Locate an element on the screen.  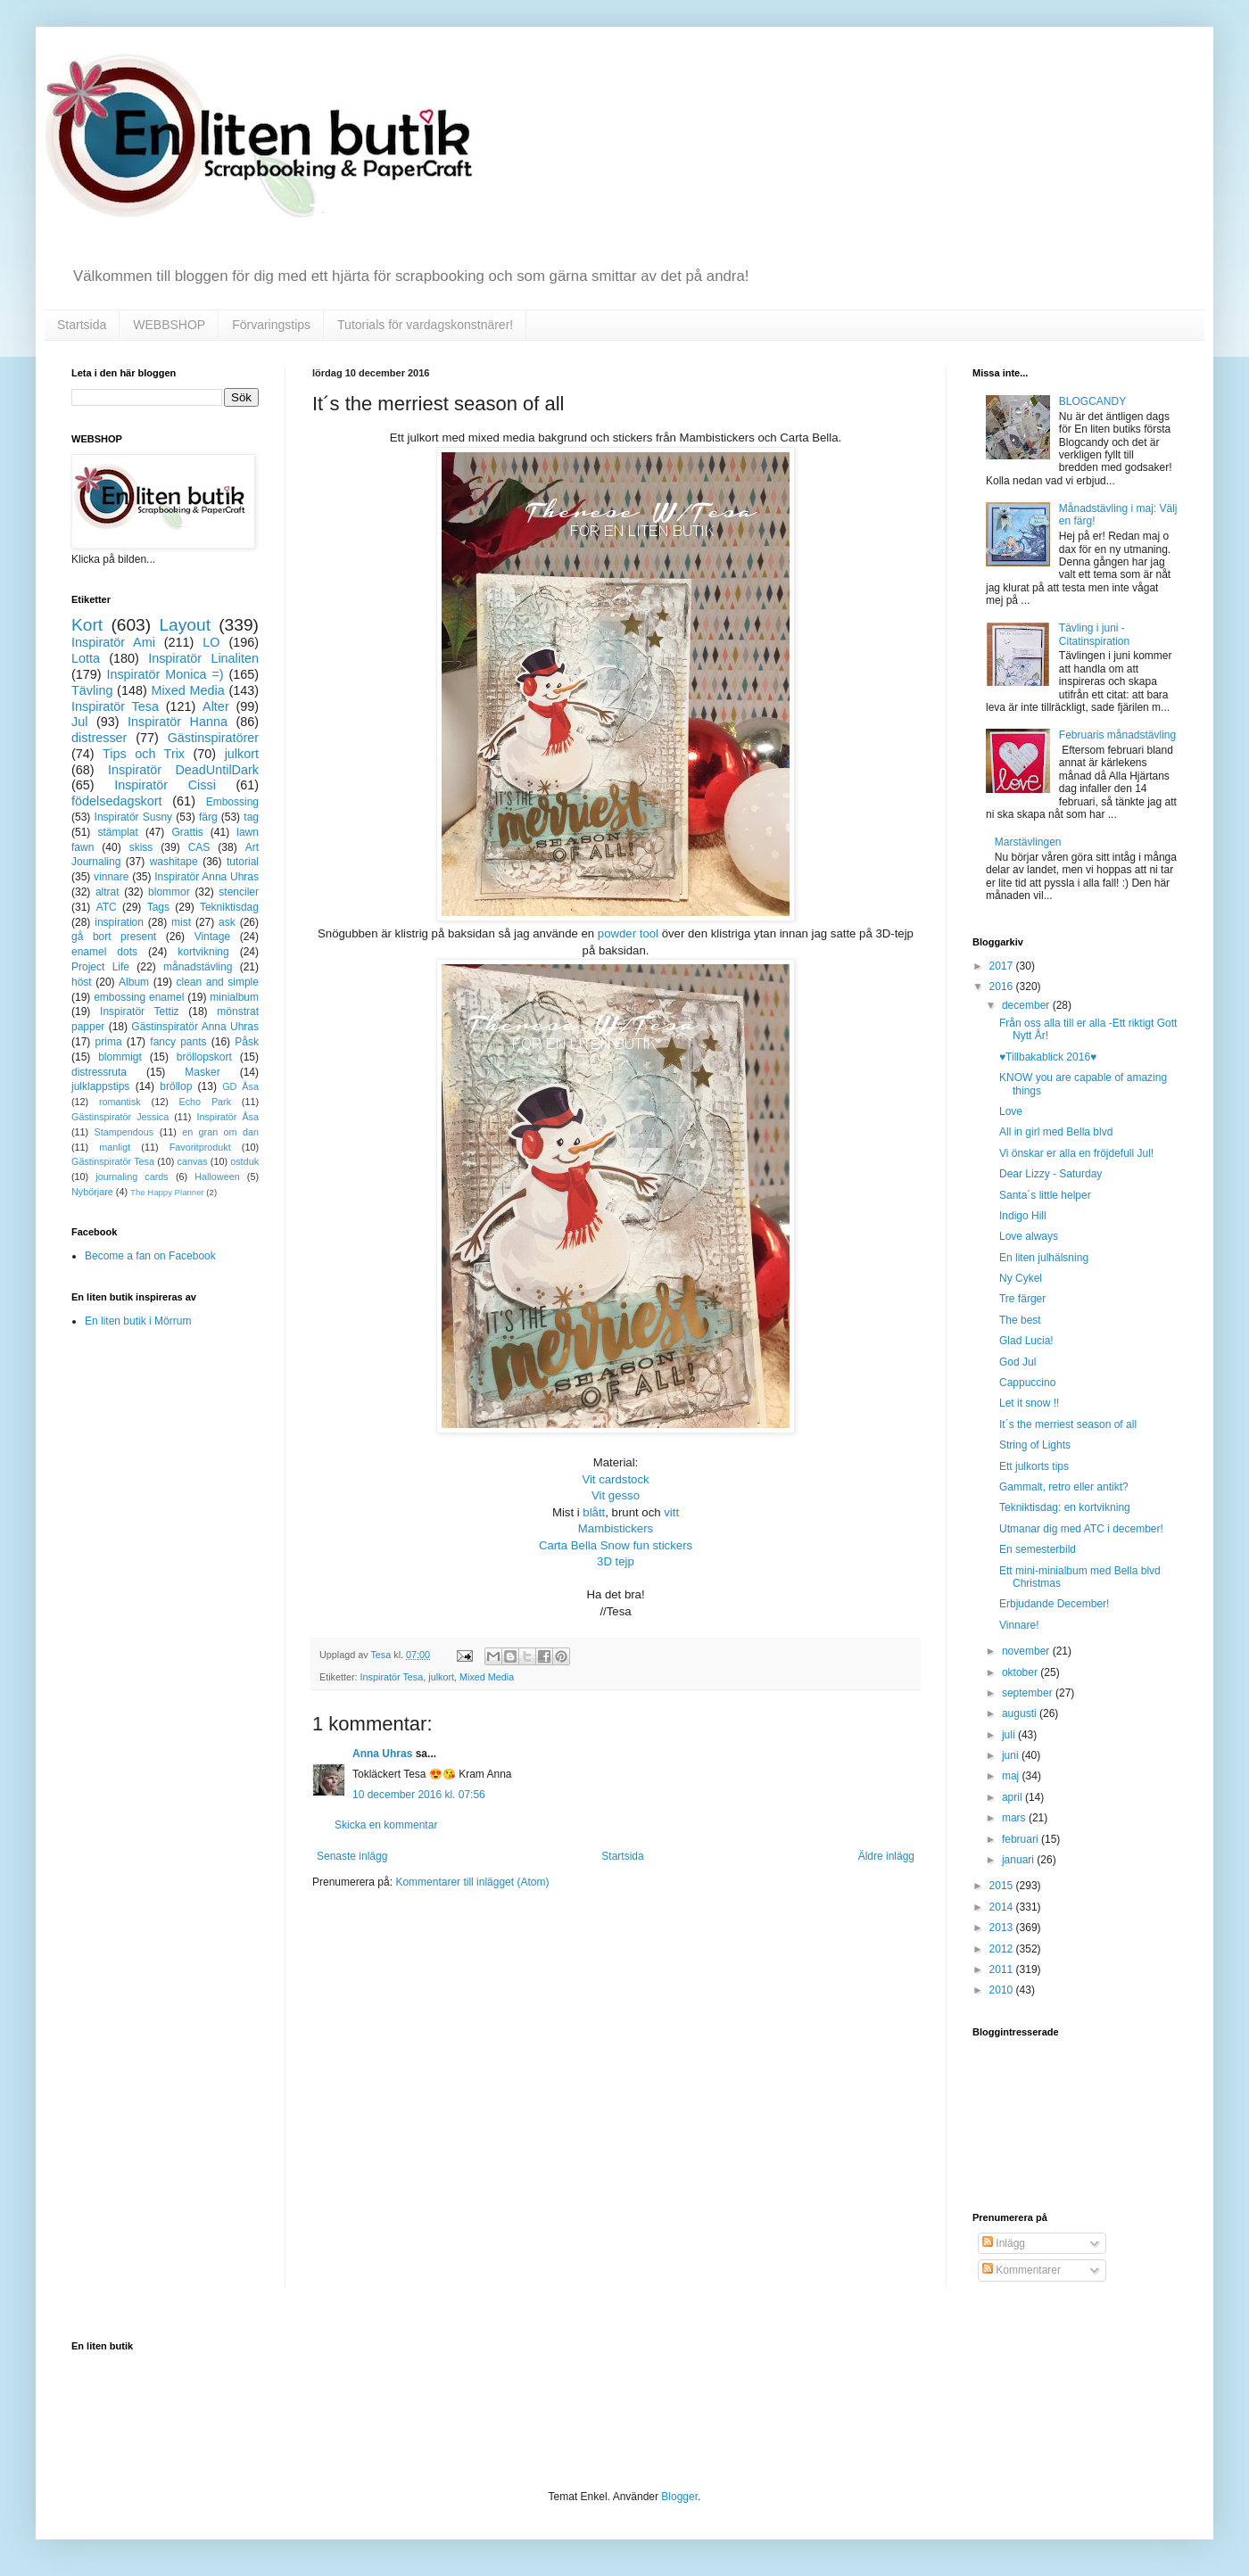
Ny Cykel is located at coordinates (1020, 1278).